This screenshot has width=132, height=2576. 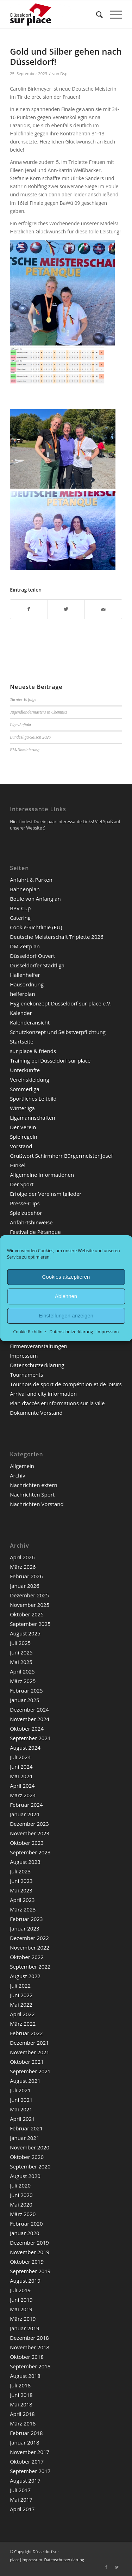 What do you see at coordinates (26, 1212) in the screenshot?
I see `Spielzubehör` at bounding box center [26, 1212].